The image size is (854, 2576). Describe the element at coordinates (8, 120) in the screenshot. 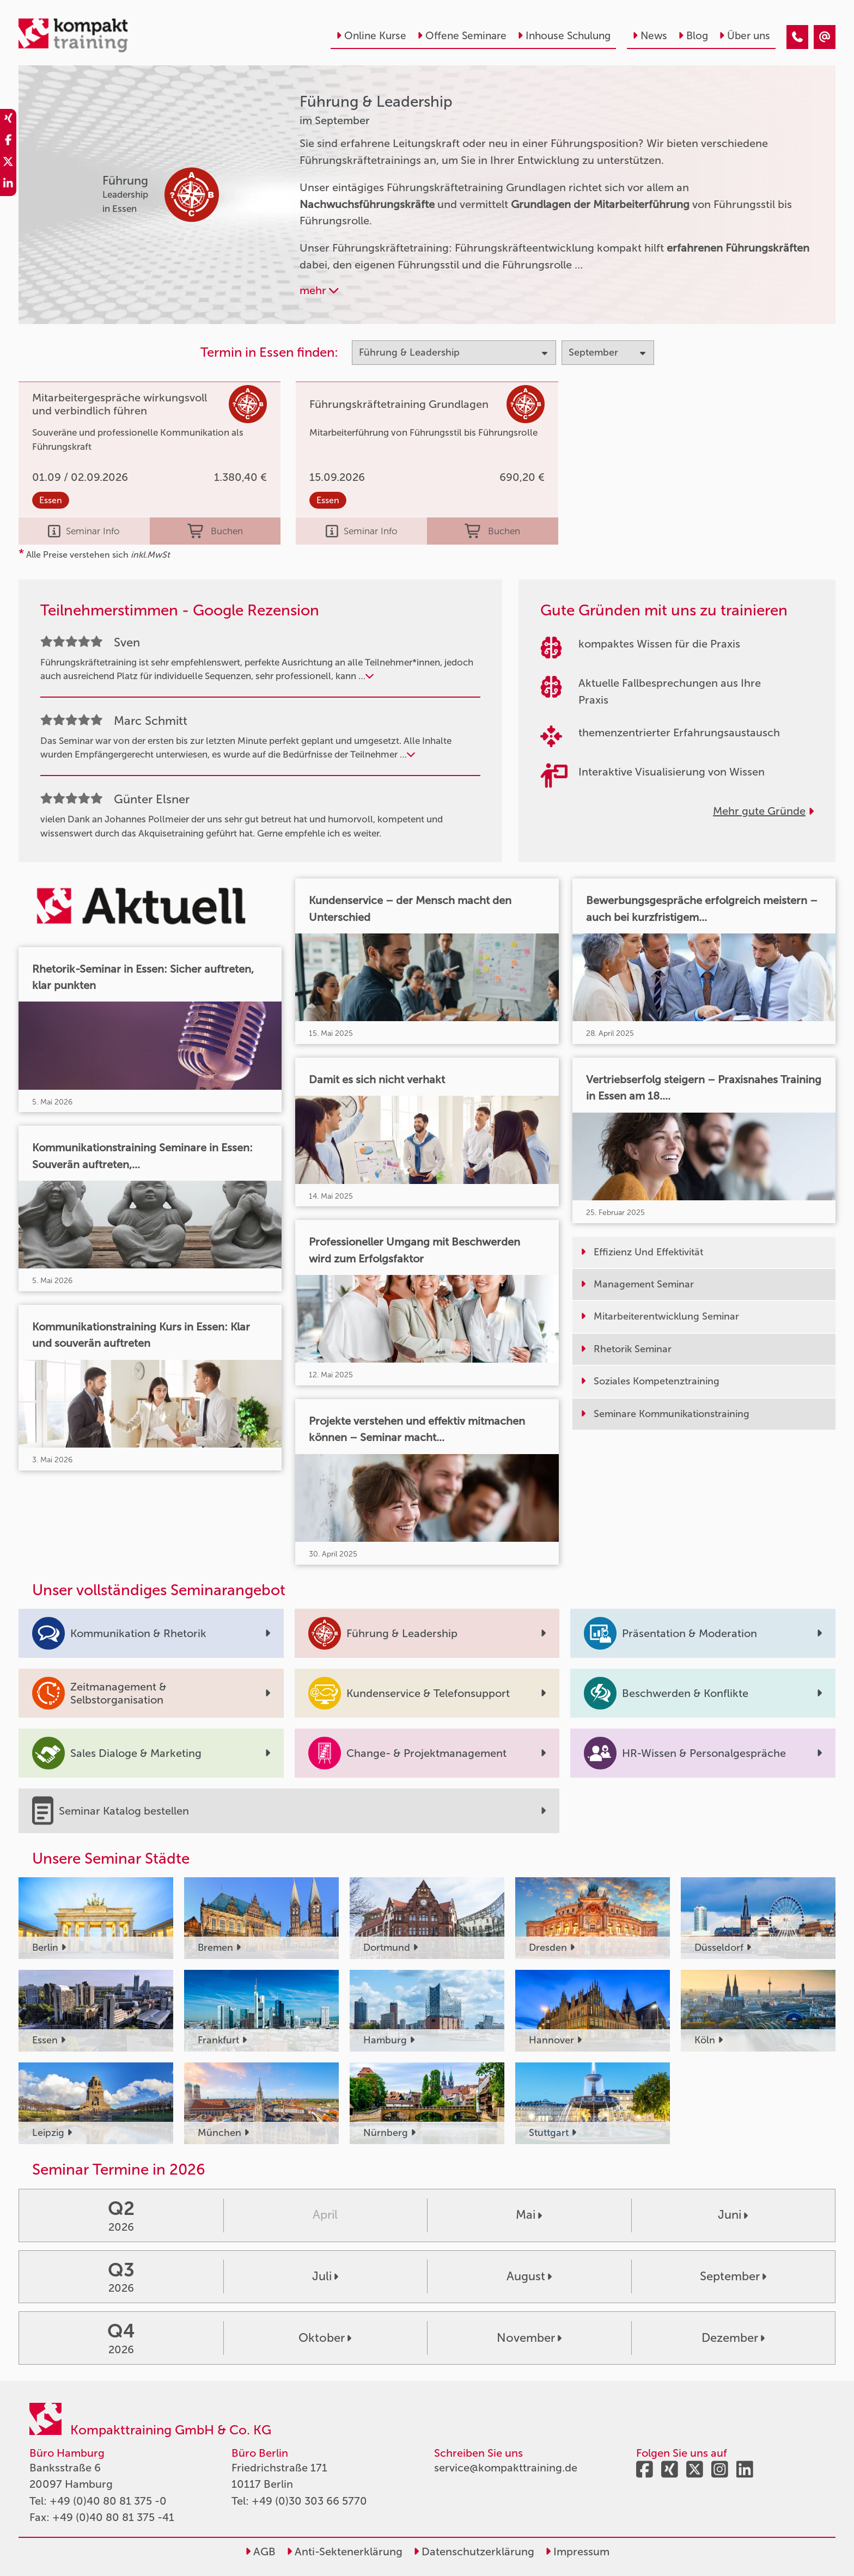

I see `[share_xing]` at that location.